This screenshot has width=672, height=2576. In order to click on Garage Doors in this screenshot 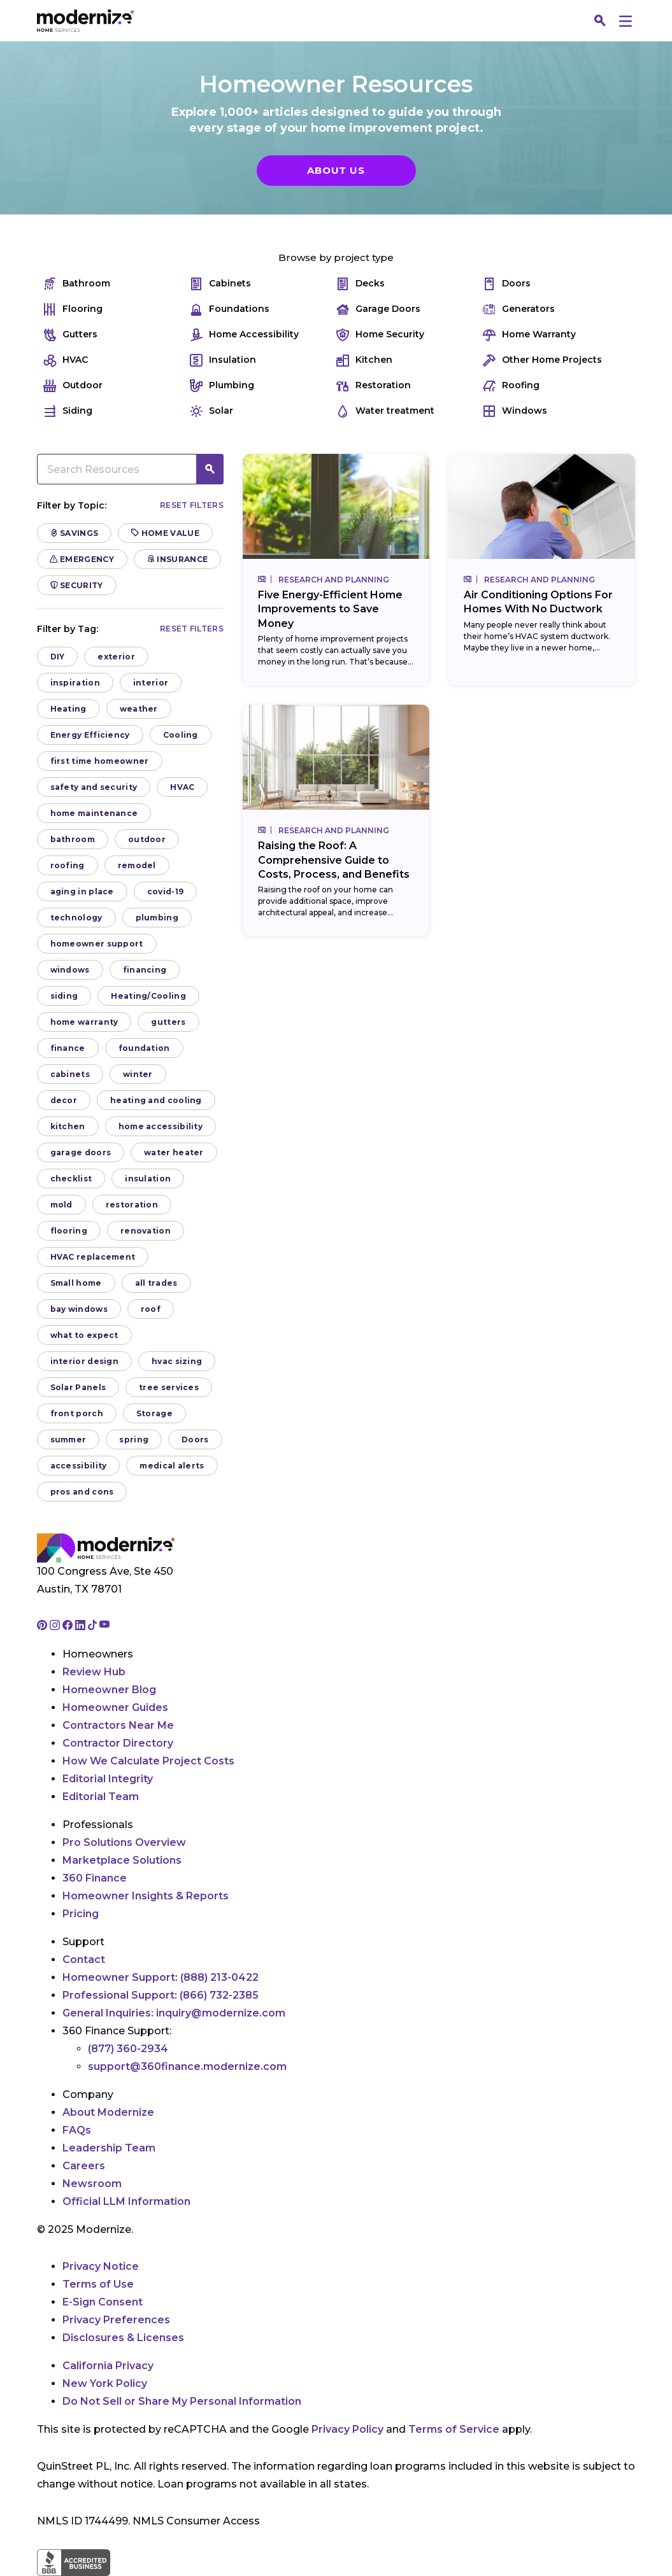, I will do `click(378, 309)`.